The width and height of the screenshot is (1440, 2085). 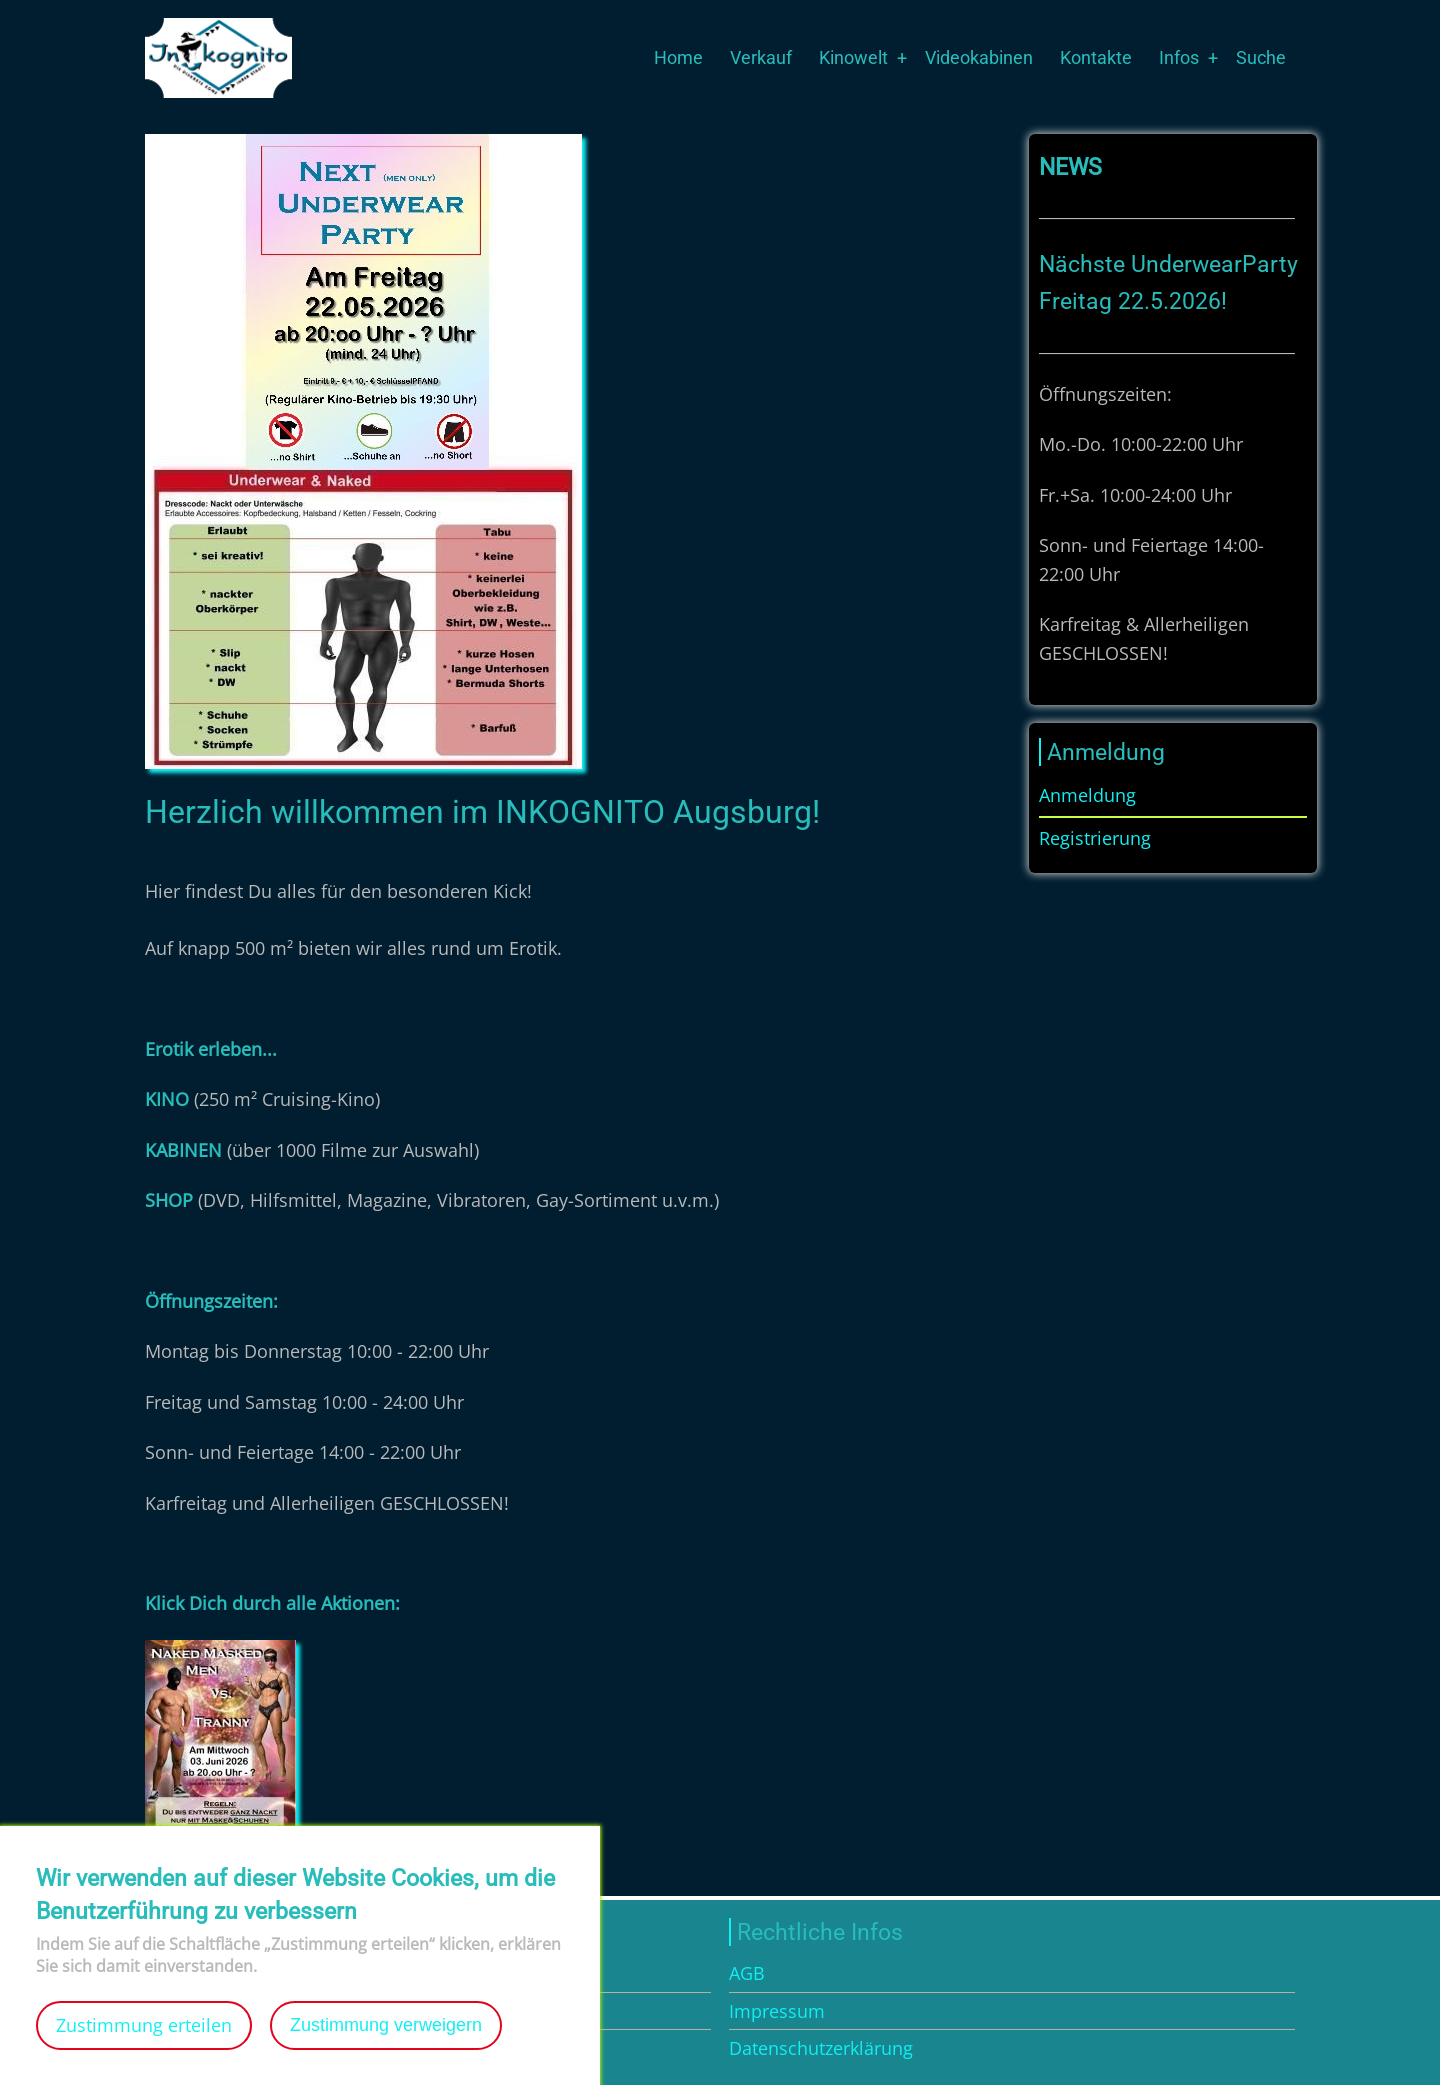 I want to click on Videokabinen, so click(x=979, y=57).